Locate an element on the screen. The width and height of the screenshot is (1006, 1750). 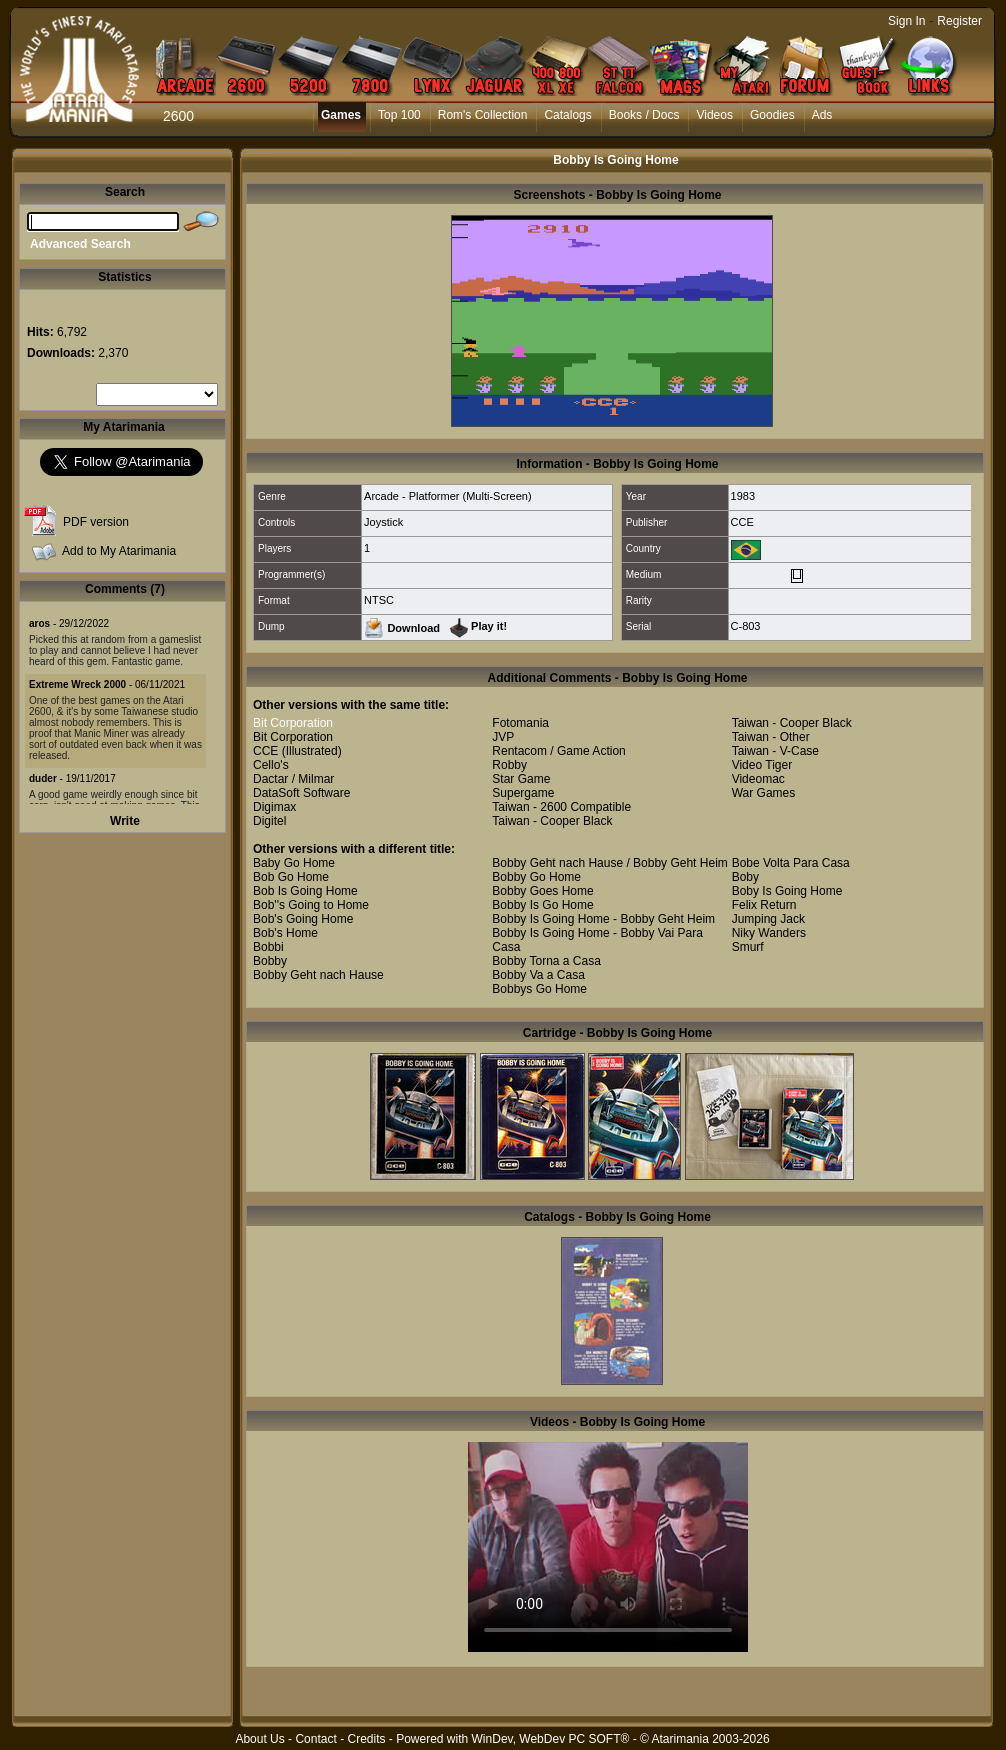
Video Tiger is located at coordinates (762, 765).